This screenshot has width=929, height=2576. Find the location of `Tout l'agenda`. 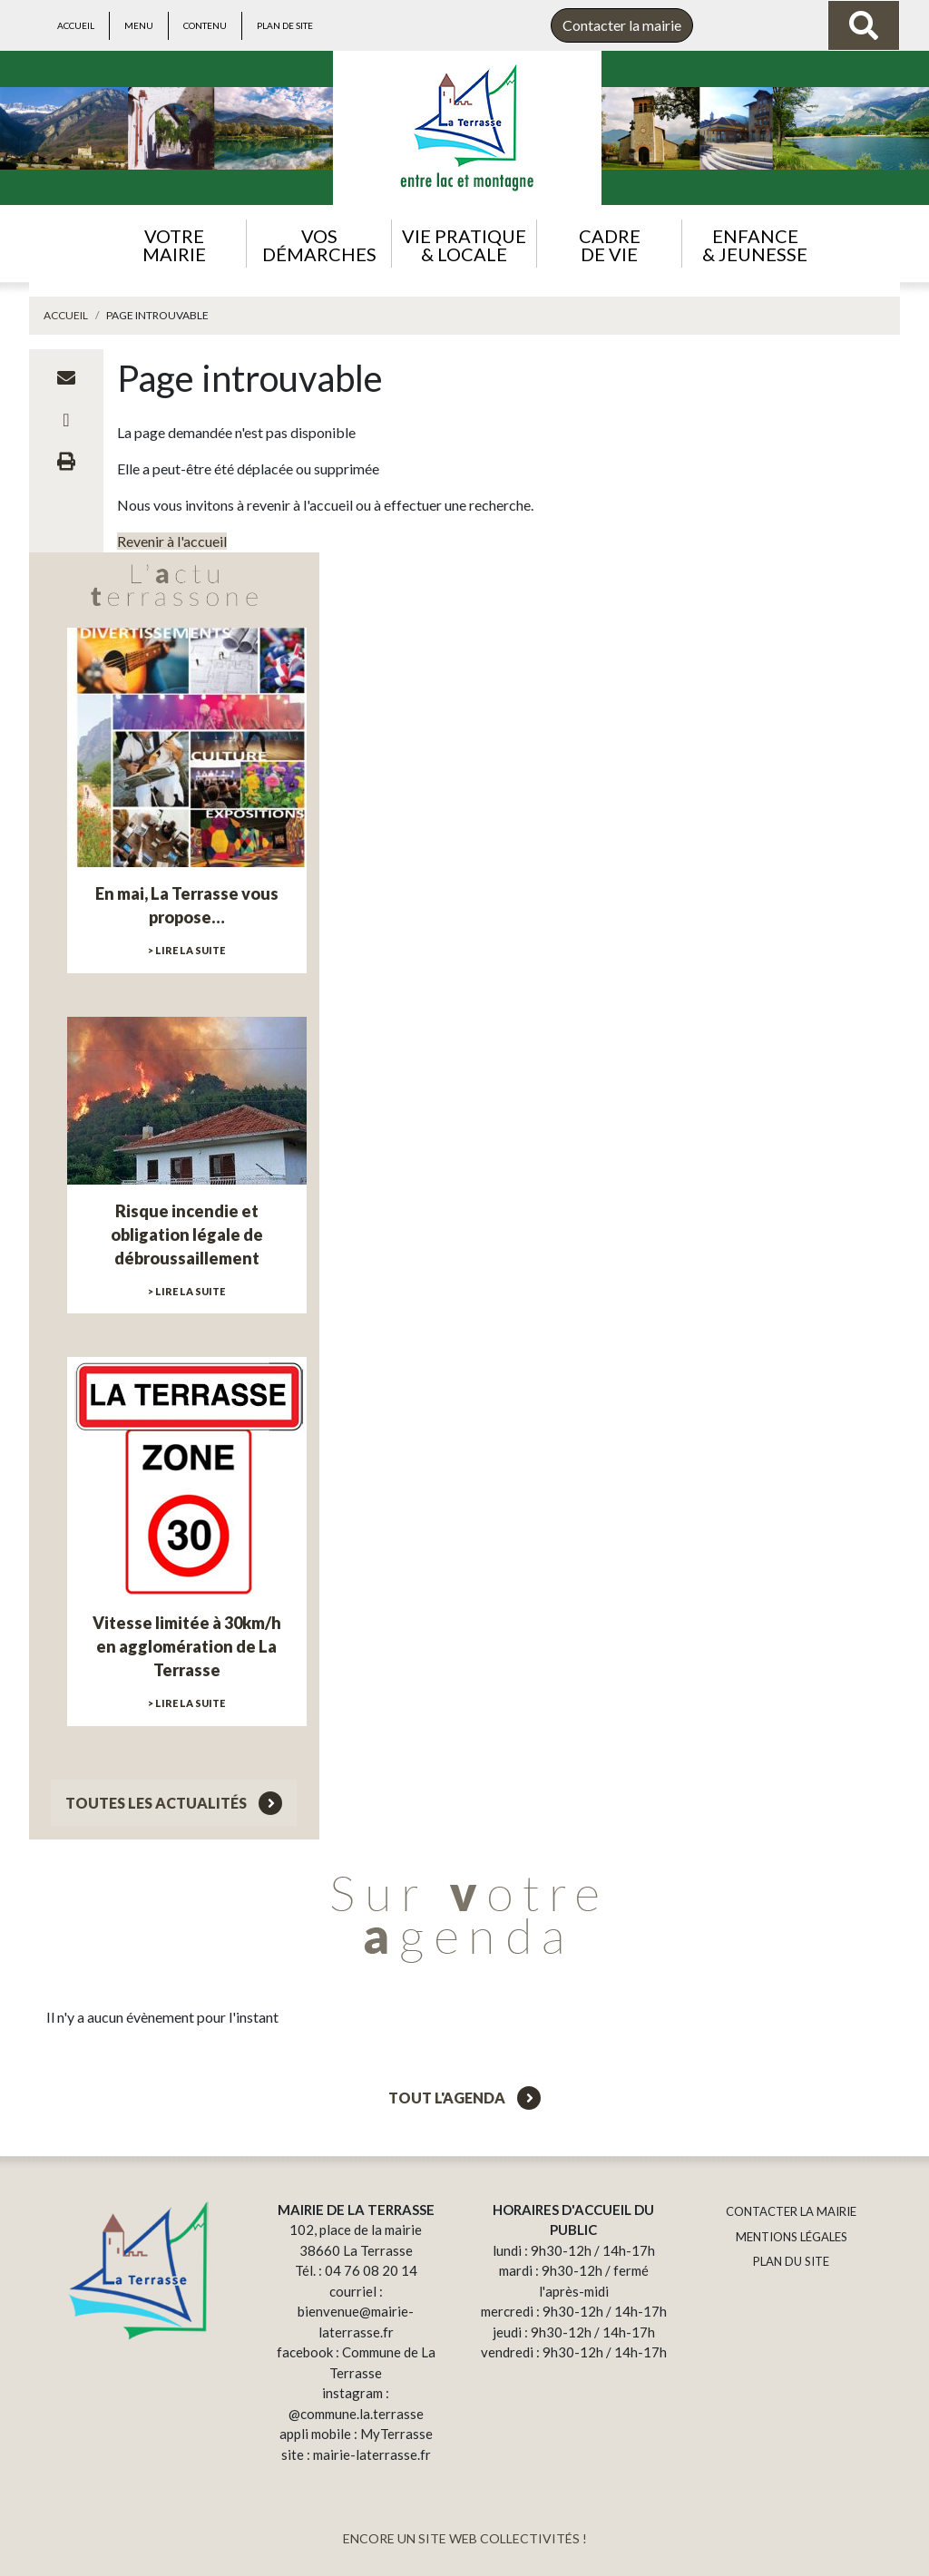

Tout l'agenda is located at coordinates (464, 2097).